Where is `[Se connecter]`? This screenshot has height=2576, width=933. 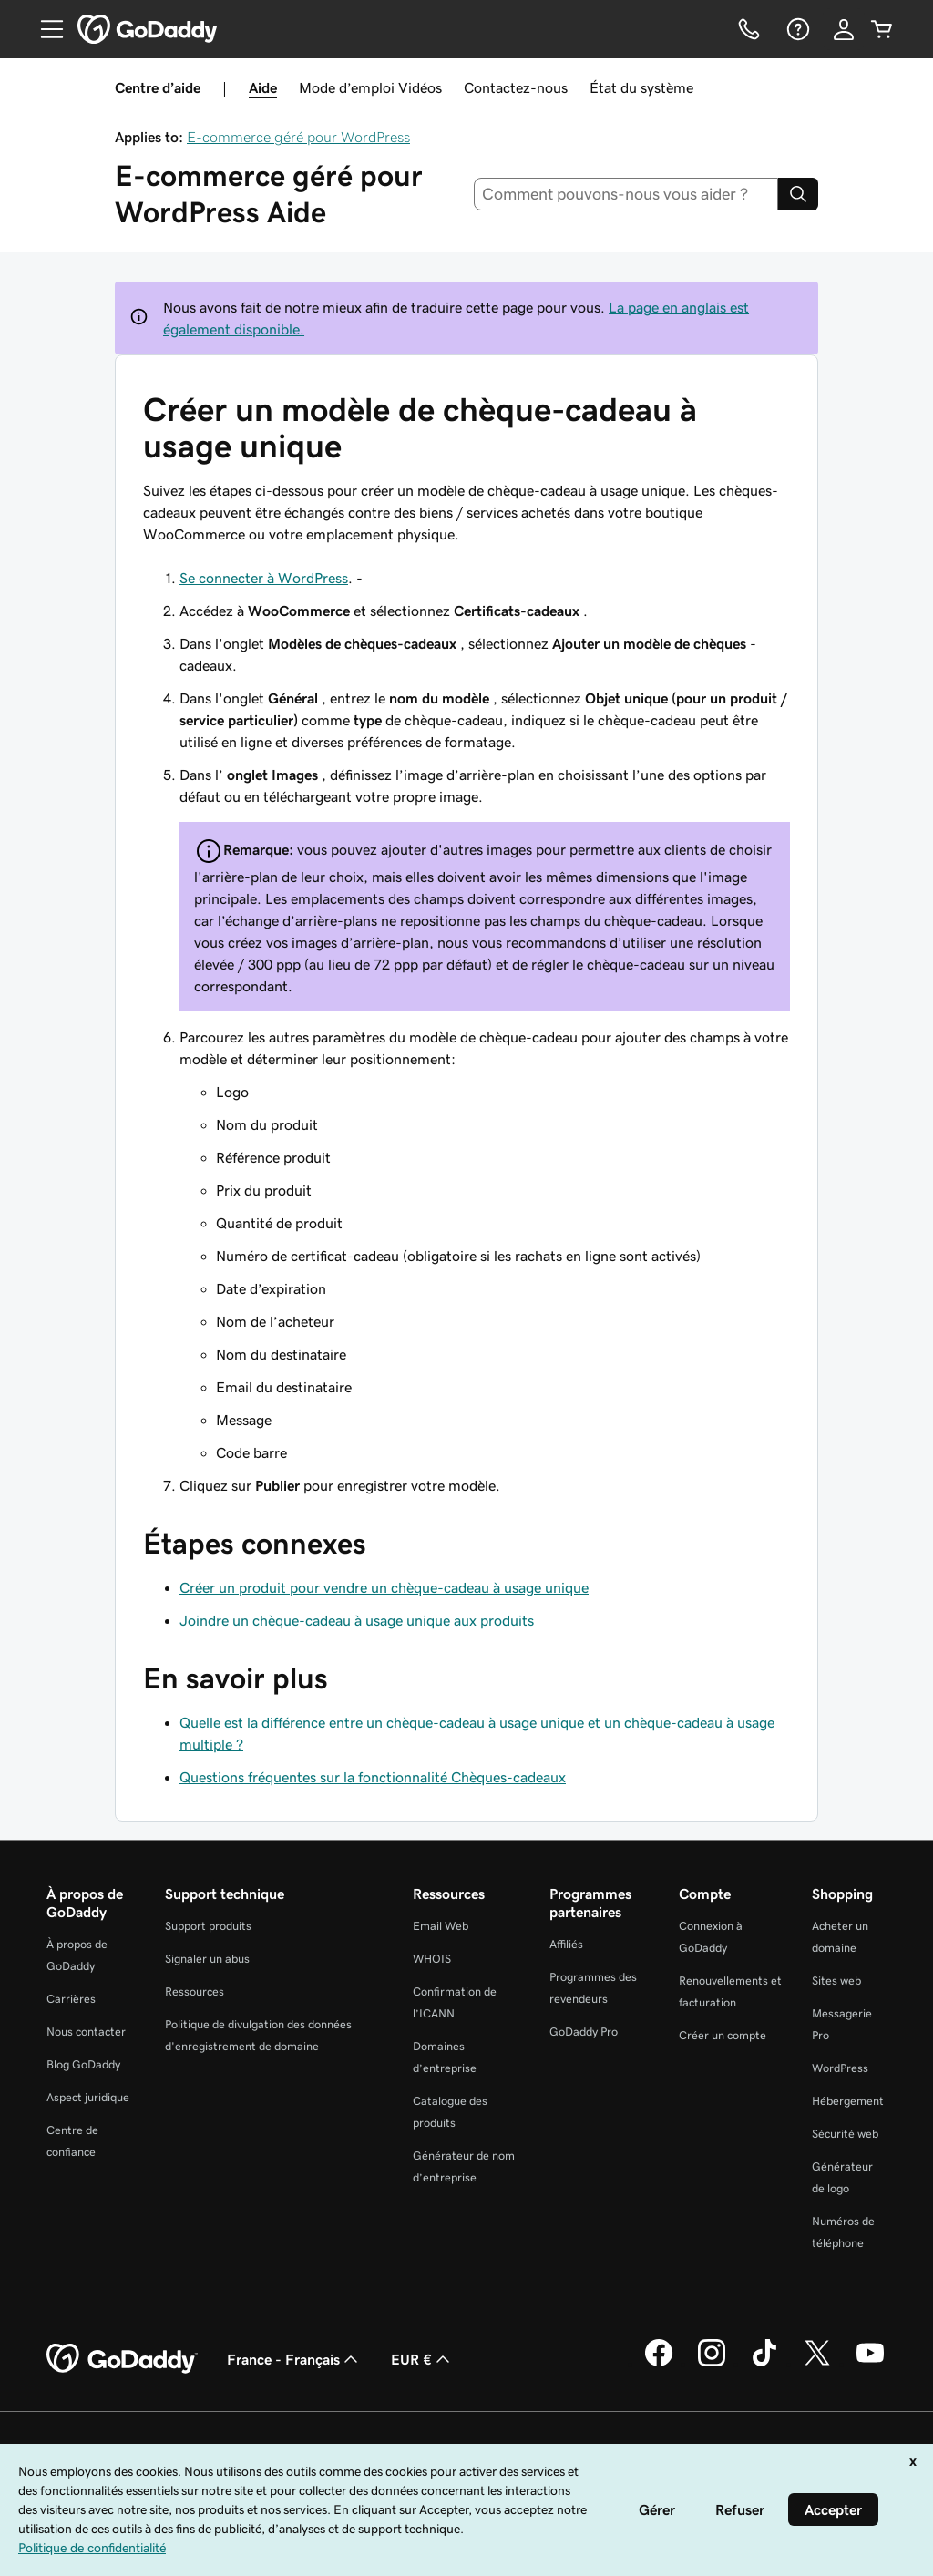
[Se connecter] is located at coordinates (844, 29).